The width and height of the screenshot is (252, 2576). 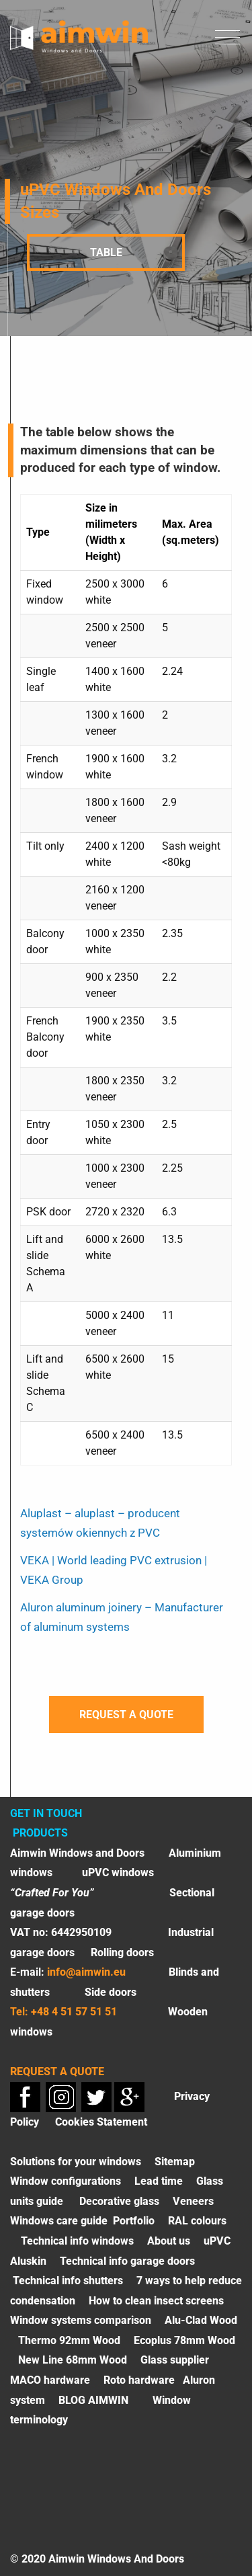 What do you see at coordinates (59, 2220) in the screenshot?
I see `Windows care guide` at bounding box center [59, 2220].